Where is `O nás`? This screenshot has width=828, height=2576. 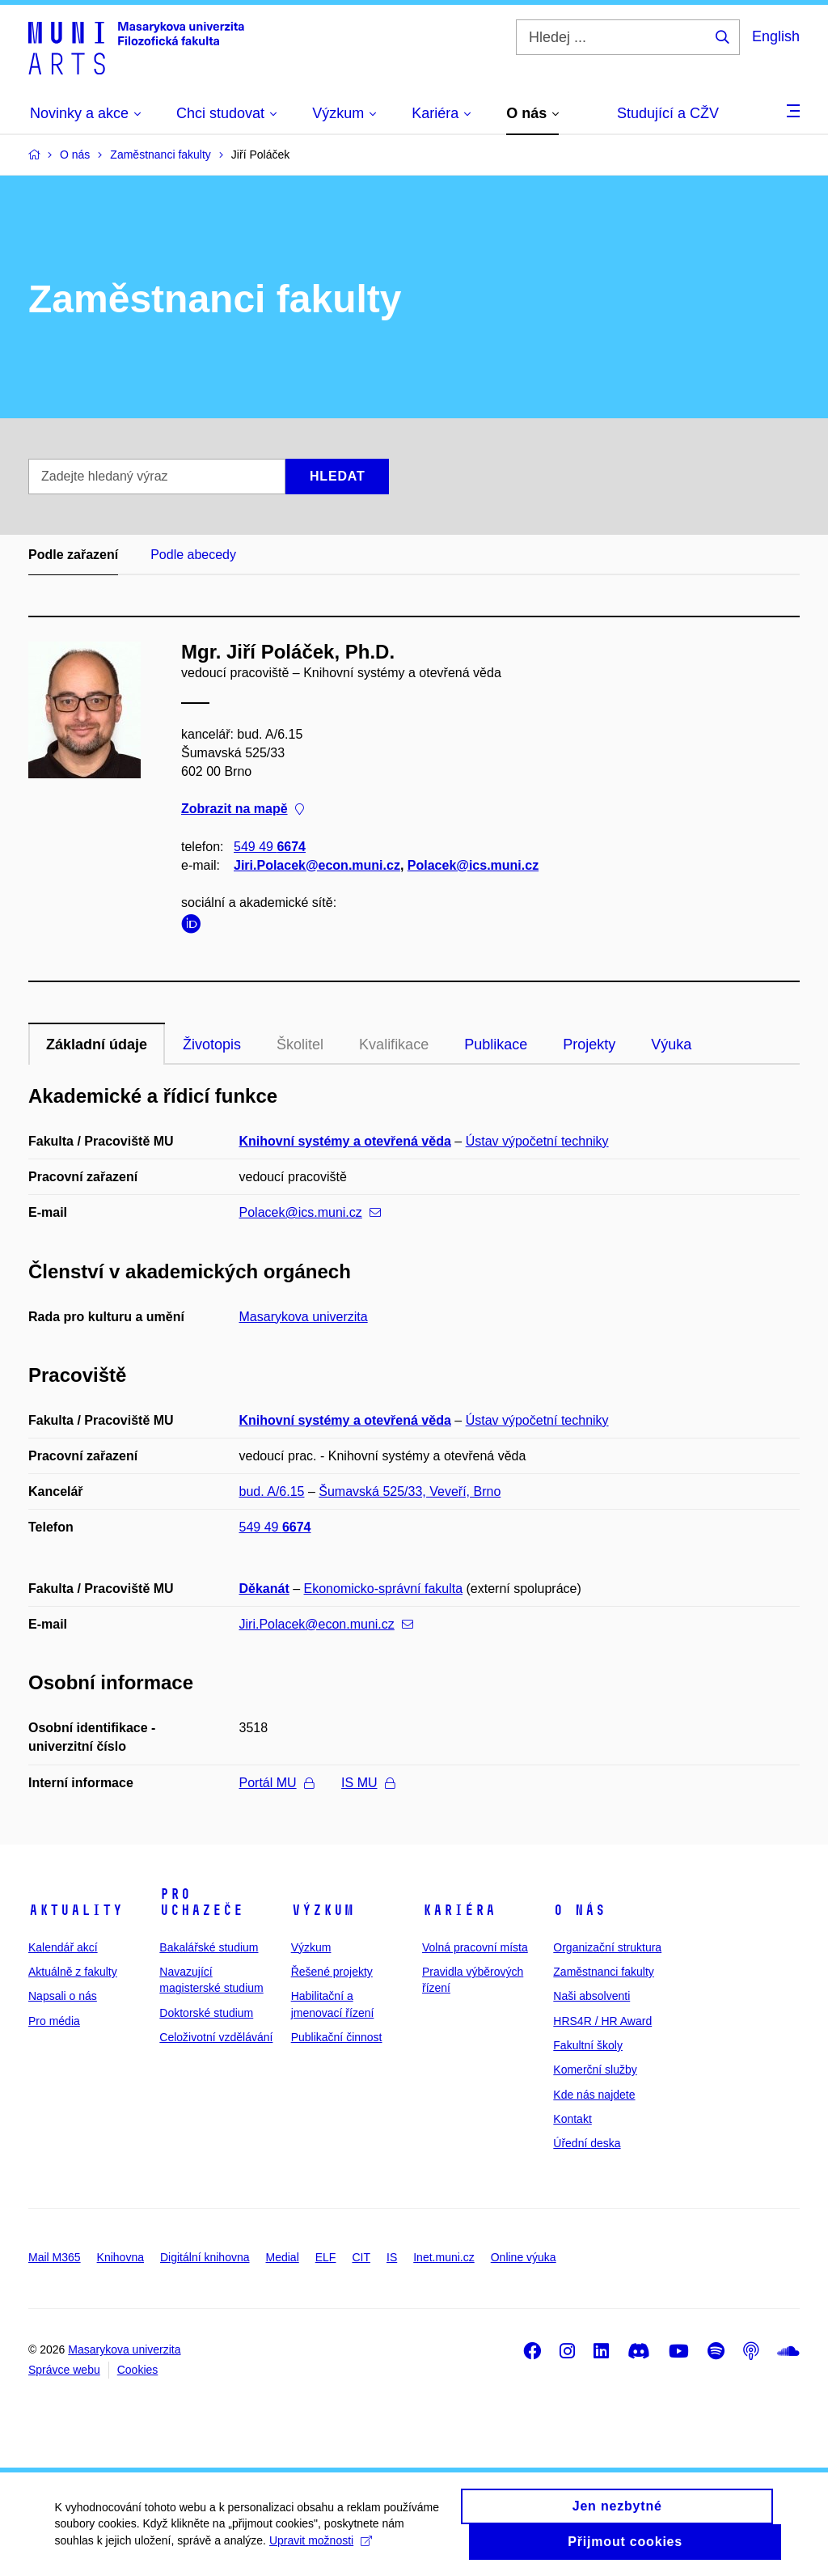 O nás is located at coordinates (579, 1910).